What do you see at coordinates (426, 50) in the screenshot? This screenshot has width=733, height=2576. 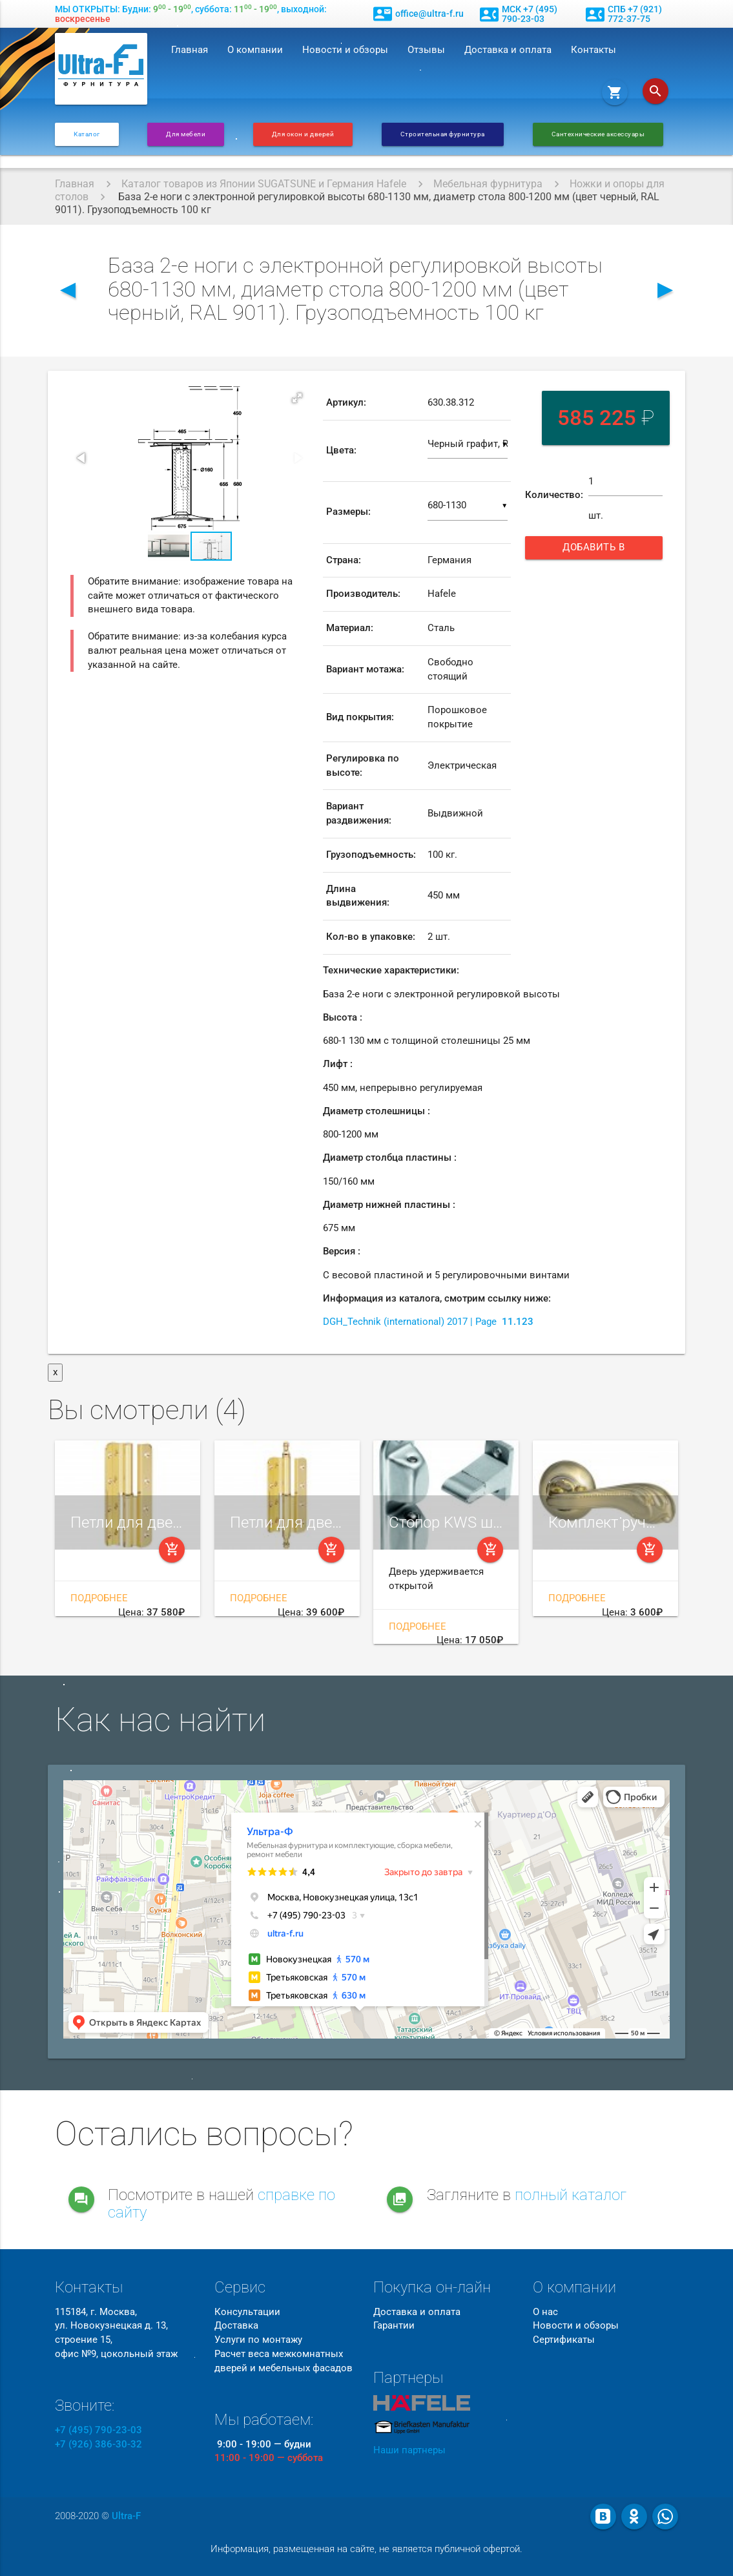 I see `Отзывы` at bounding box center [426, 50].